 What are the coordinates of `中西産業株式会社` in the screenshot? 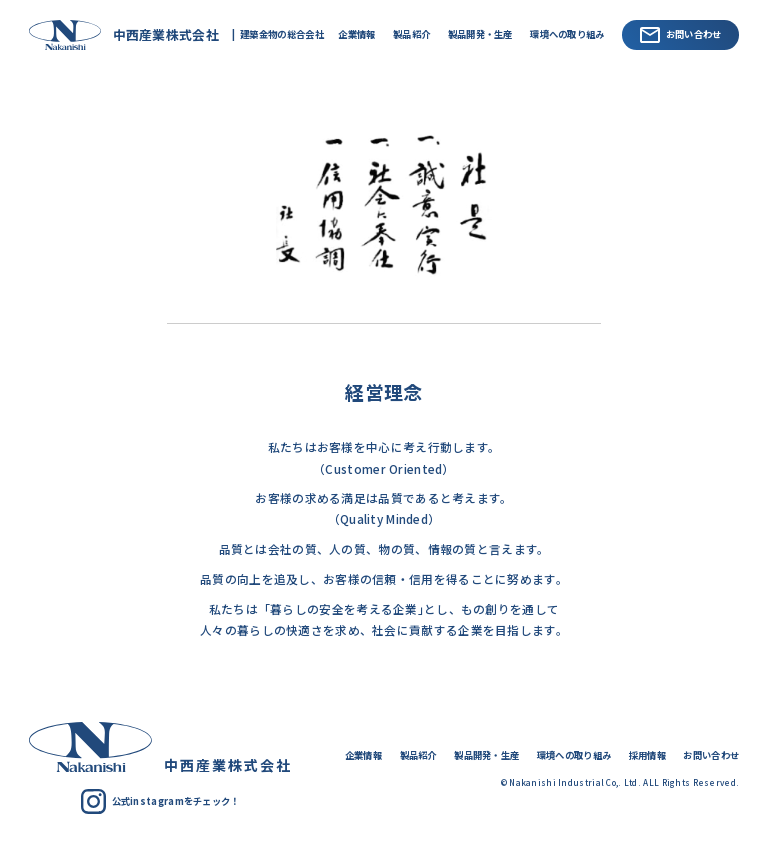 It's located at (119, 34).